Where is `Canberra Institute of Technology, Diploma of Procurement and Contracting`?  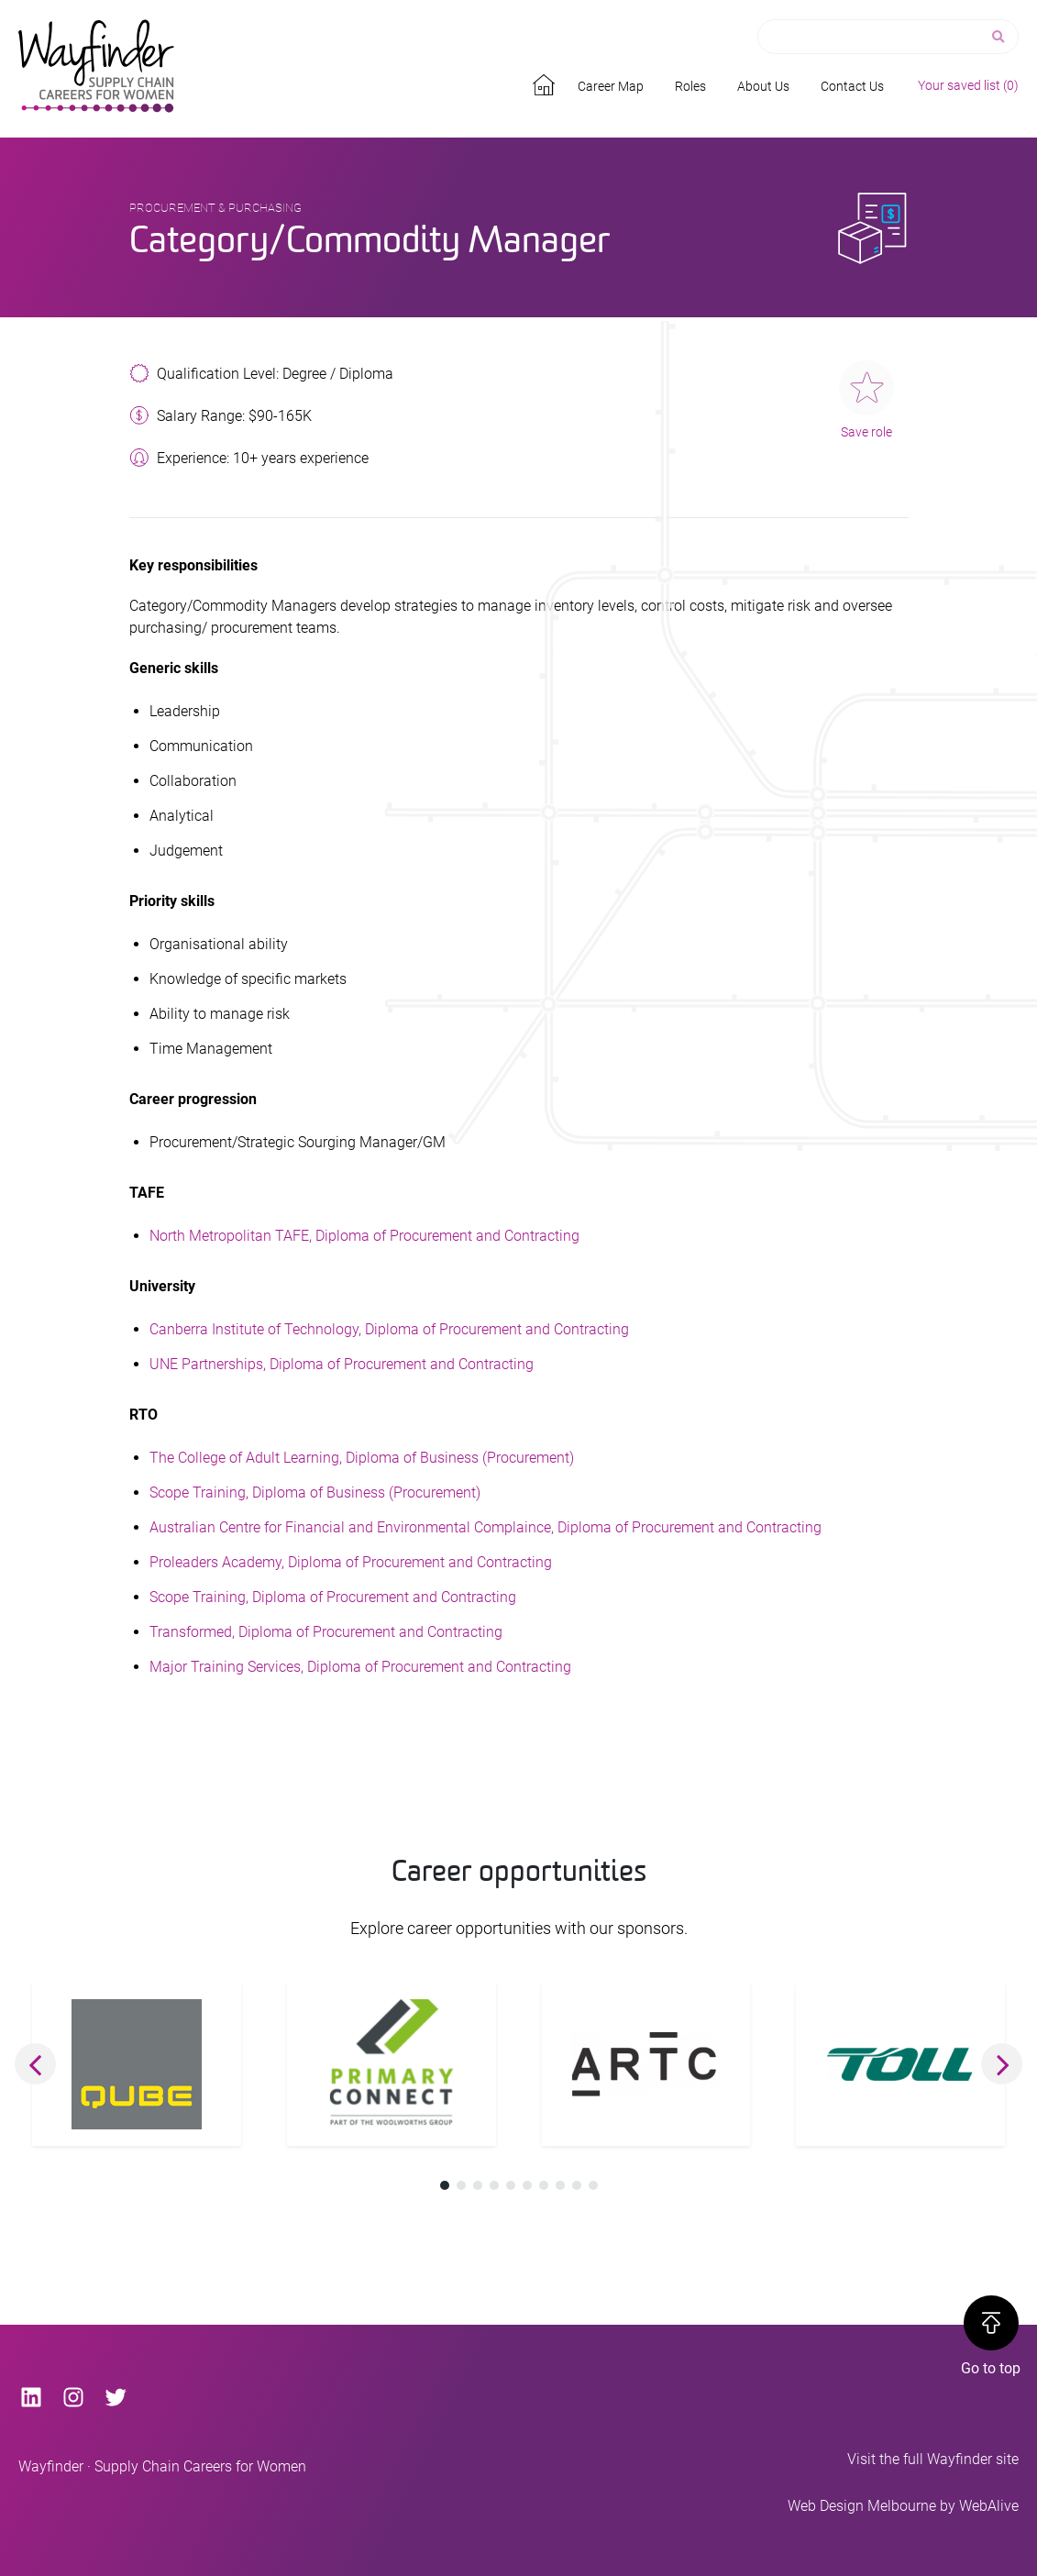 Canberra Institute of Technology, Diploma of Procurement and Contracting is located at coordinates (389, 1329).